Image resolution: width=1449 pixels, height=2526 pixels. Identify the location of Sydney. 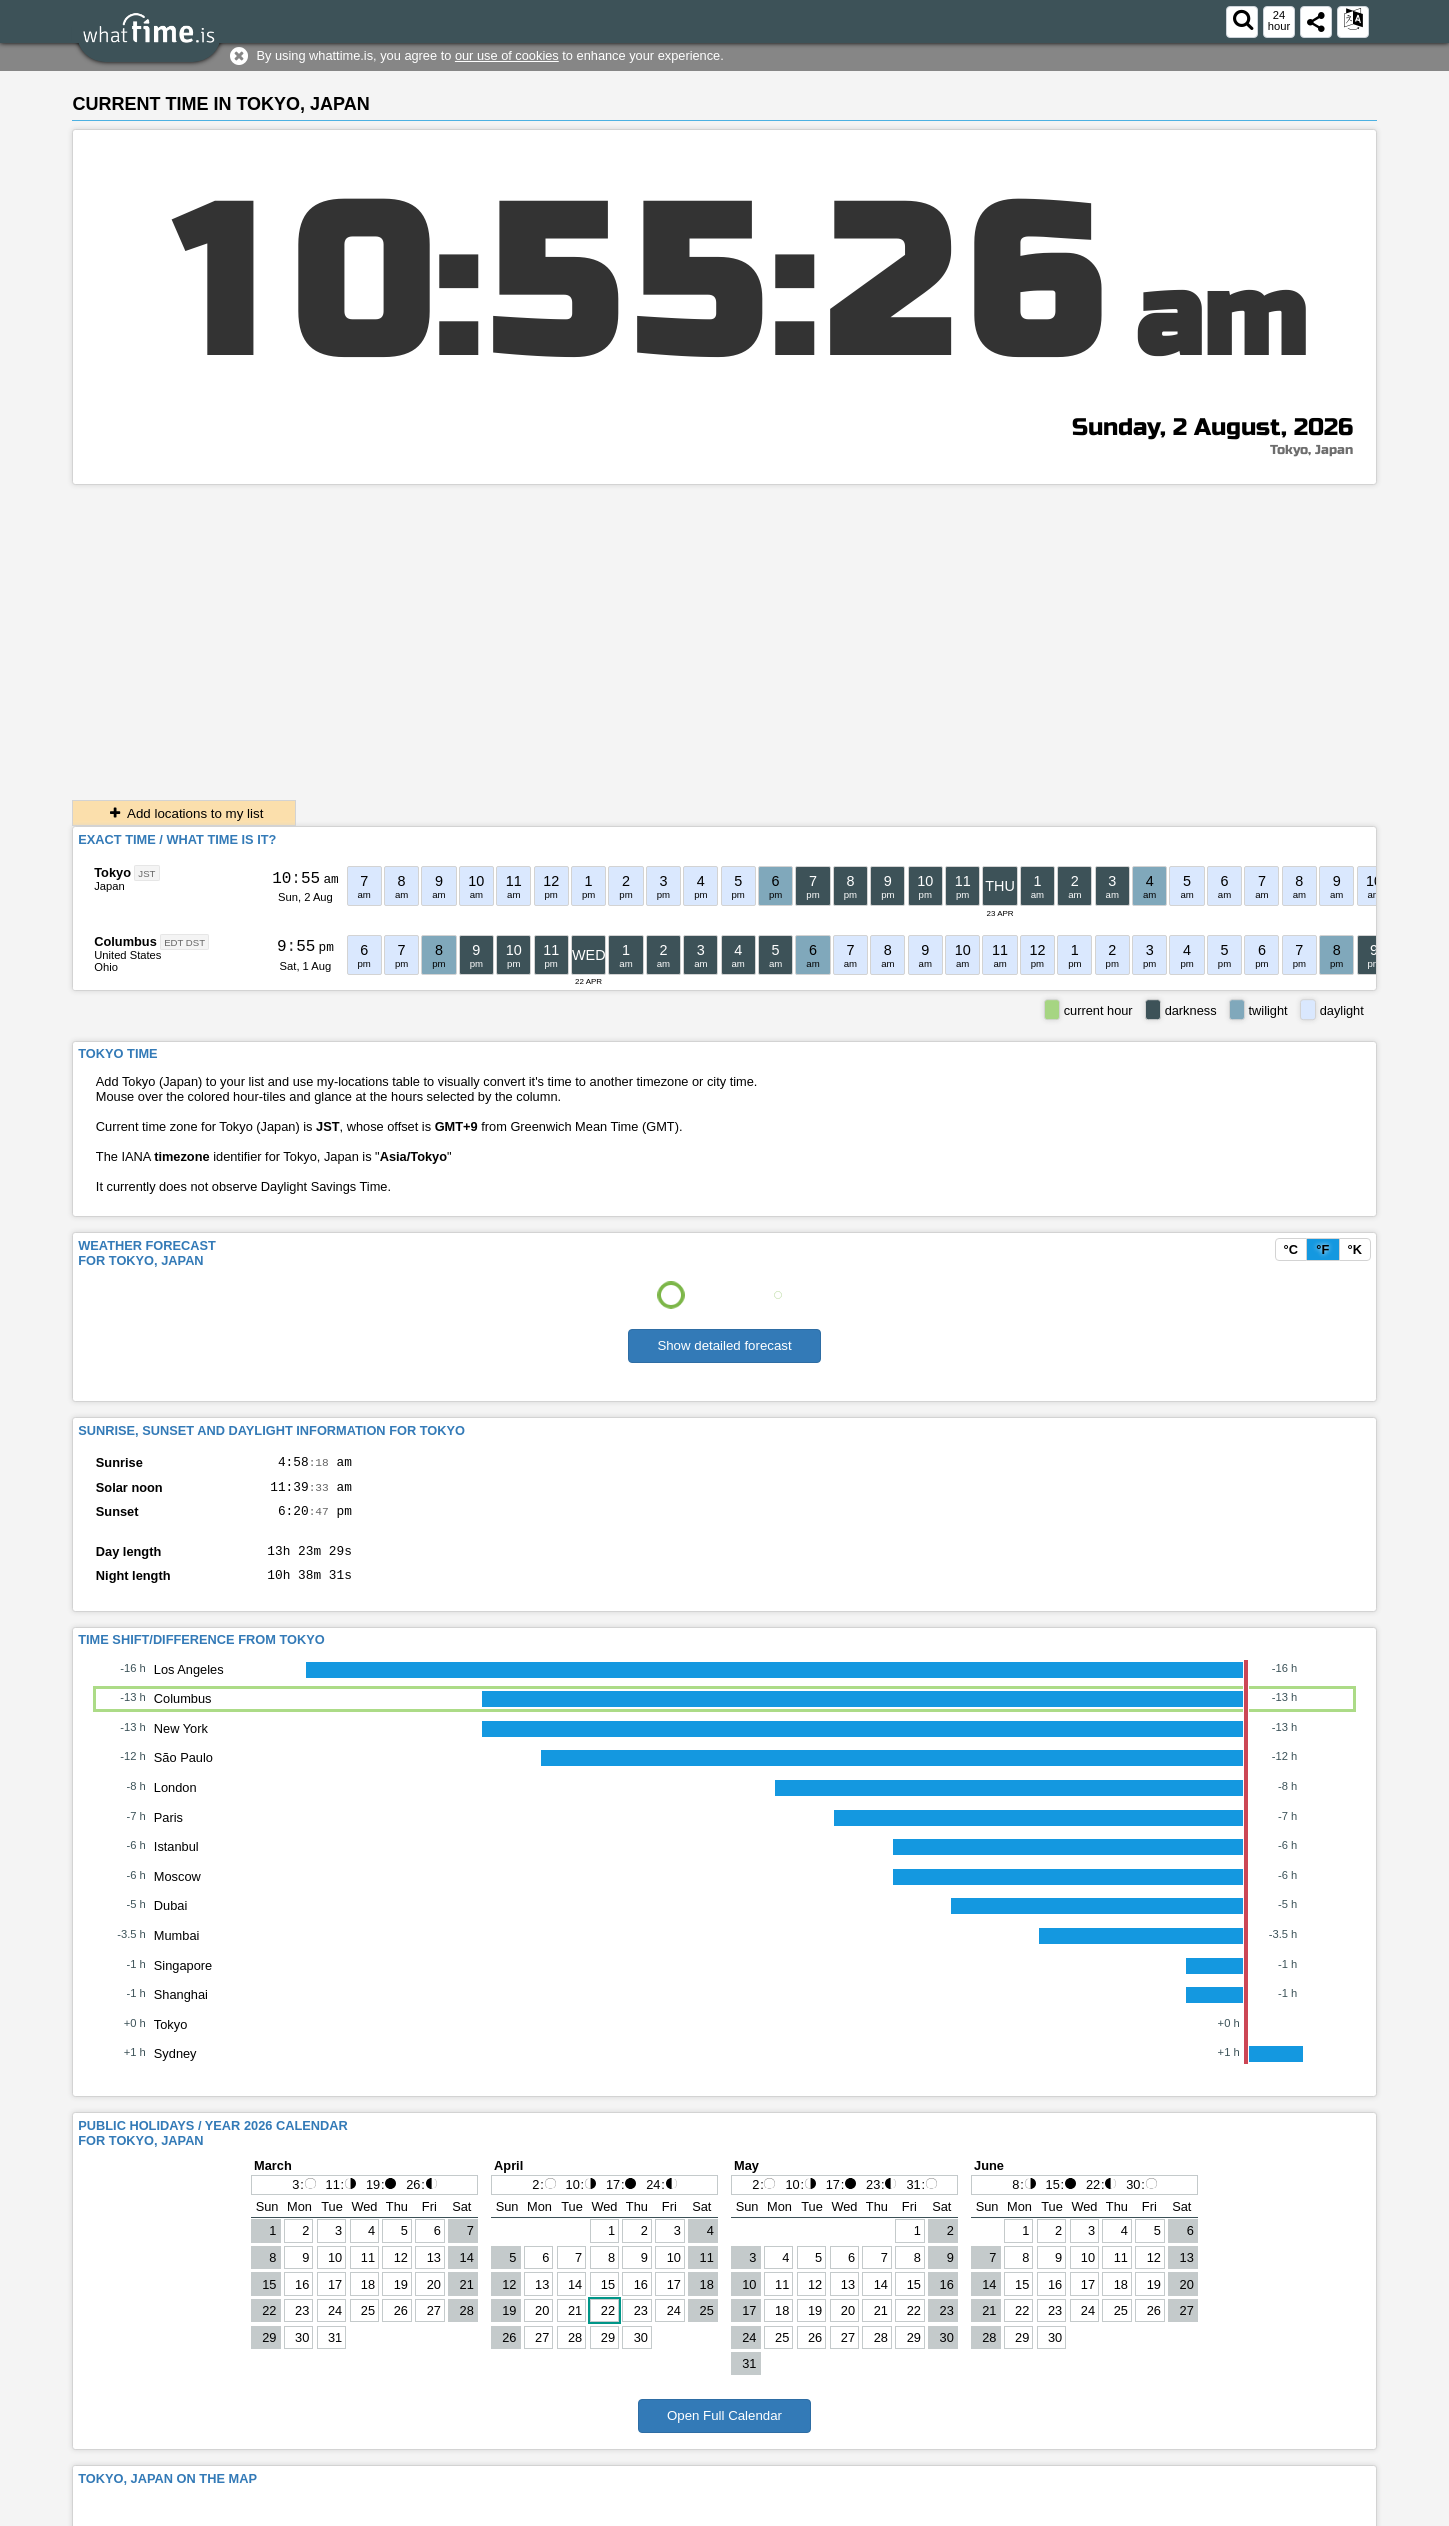
(175, 2068).